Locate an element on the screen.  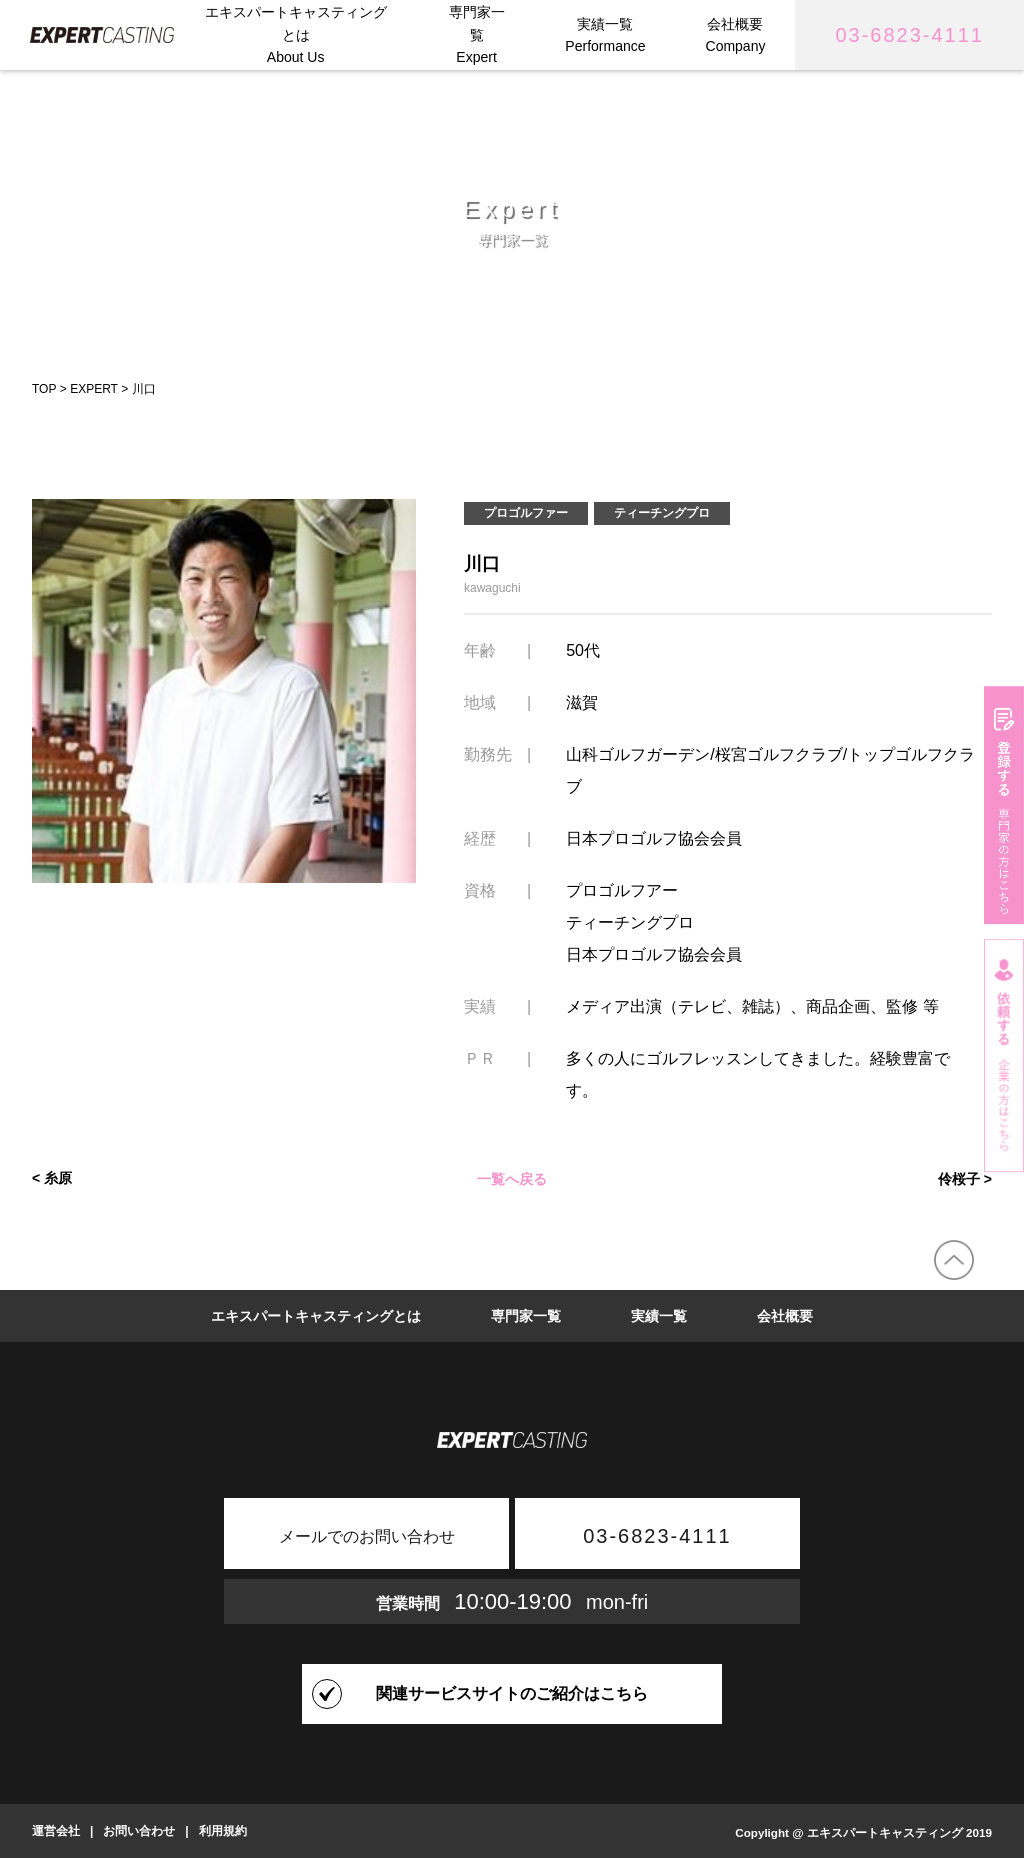
運営会社 is located at coordinates (56, 1831).